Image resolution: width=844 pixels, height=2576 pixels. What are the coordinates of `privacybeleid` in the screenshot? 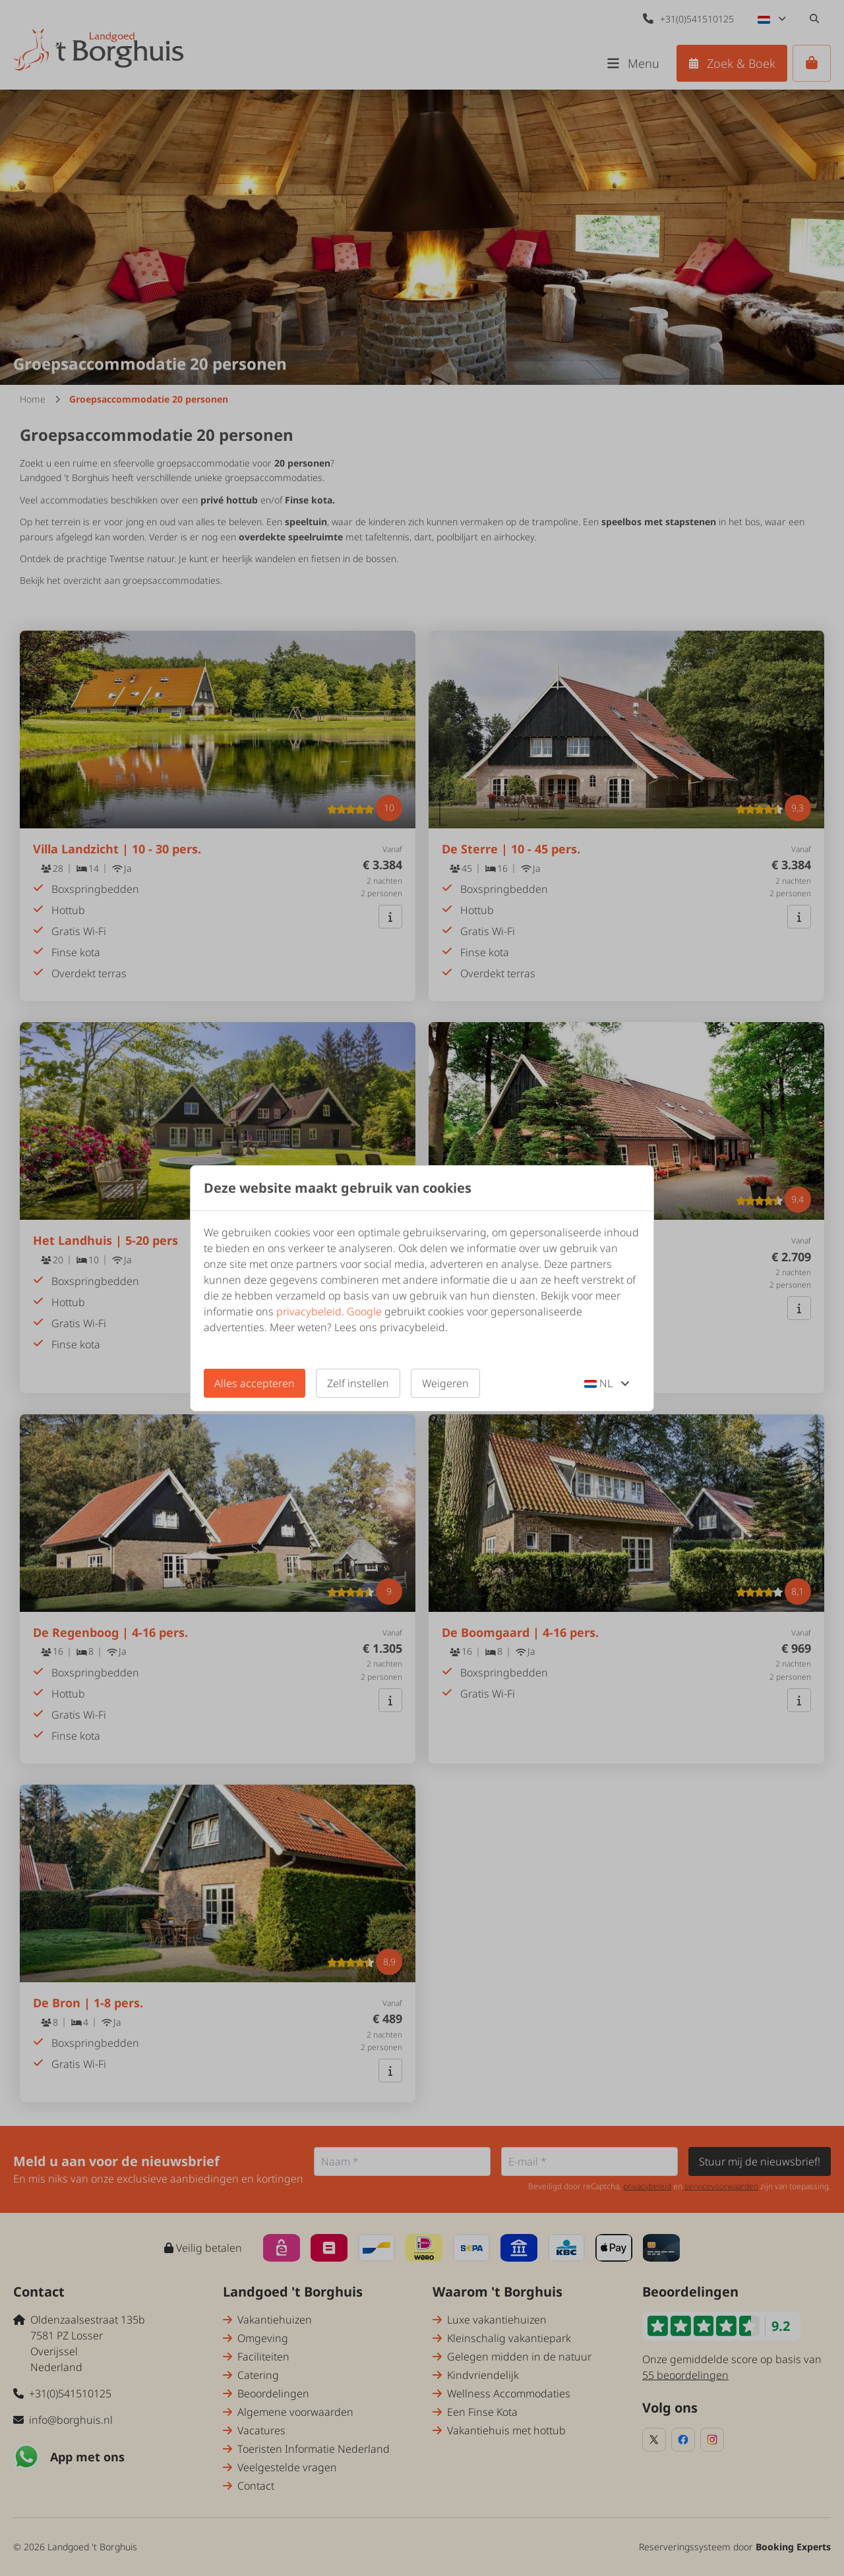 It's located at (309, 1311).